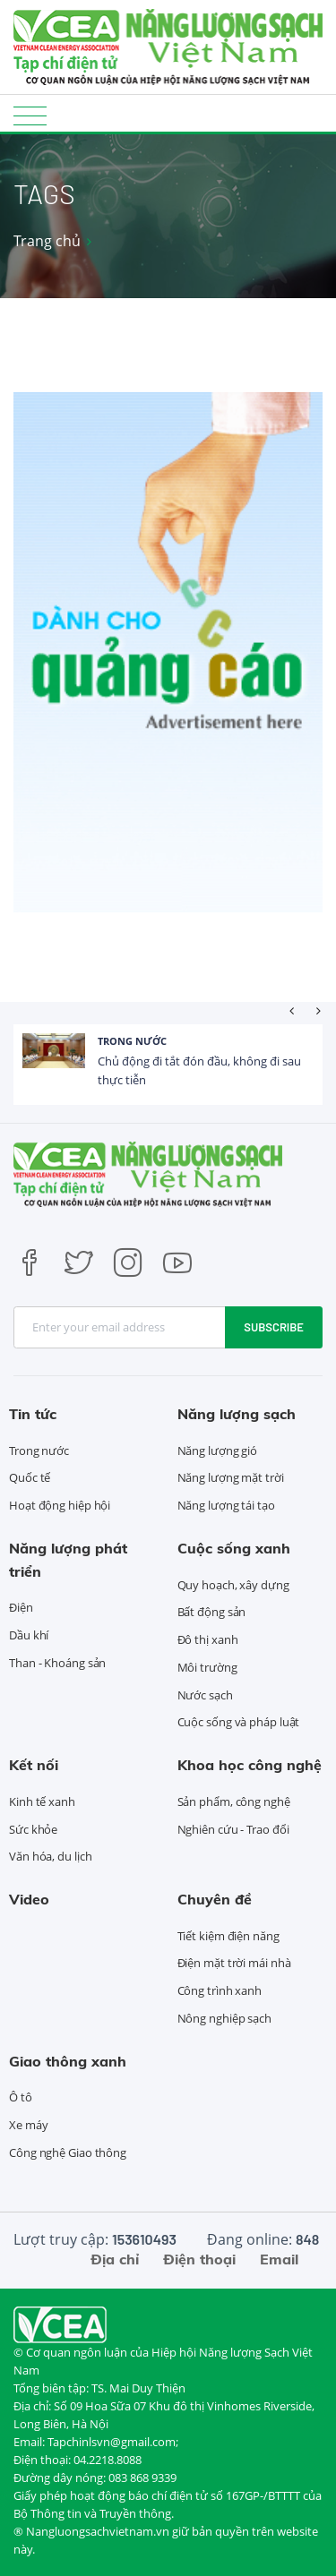 The image size is (336, 2576). What do you see at coordinates (67, 2061) in the screenshot?
I see `Giao thông xanh` at bounding box center [67, 2061].